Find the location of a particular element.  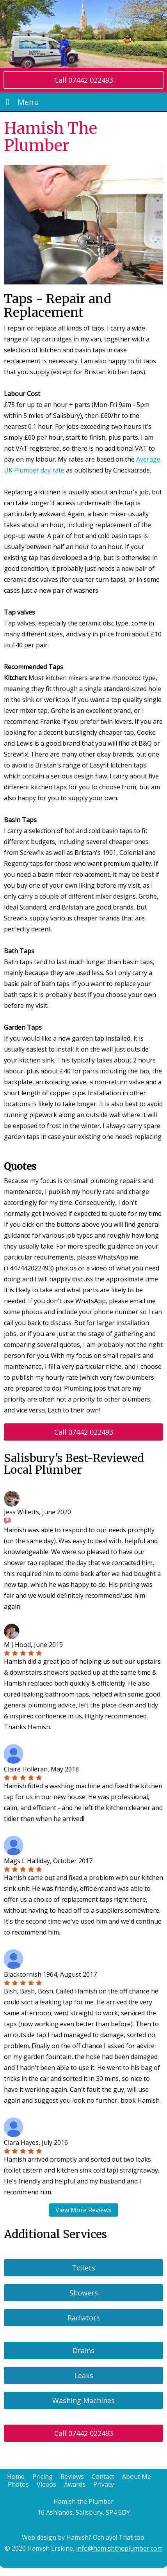

Reviews is located at coordinates (72, 2476).